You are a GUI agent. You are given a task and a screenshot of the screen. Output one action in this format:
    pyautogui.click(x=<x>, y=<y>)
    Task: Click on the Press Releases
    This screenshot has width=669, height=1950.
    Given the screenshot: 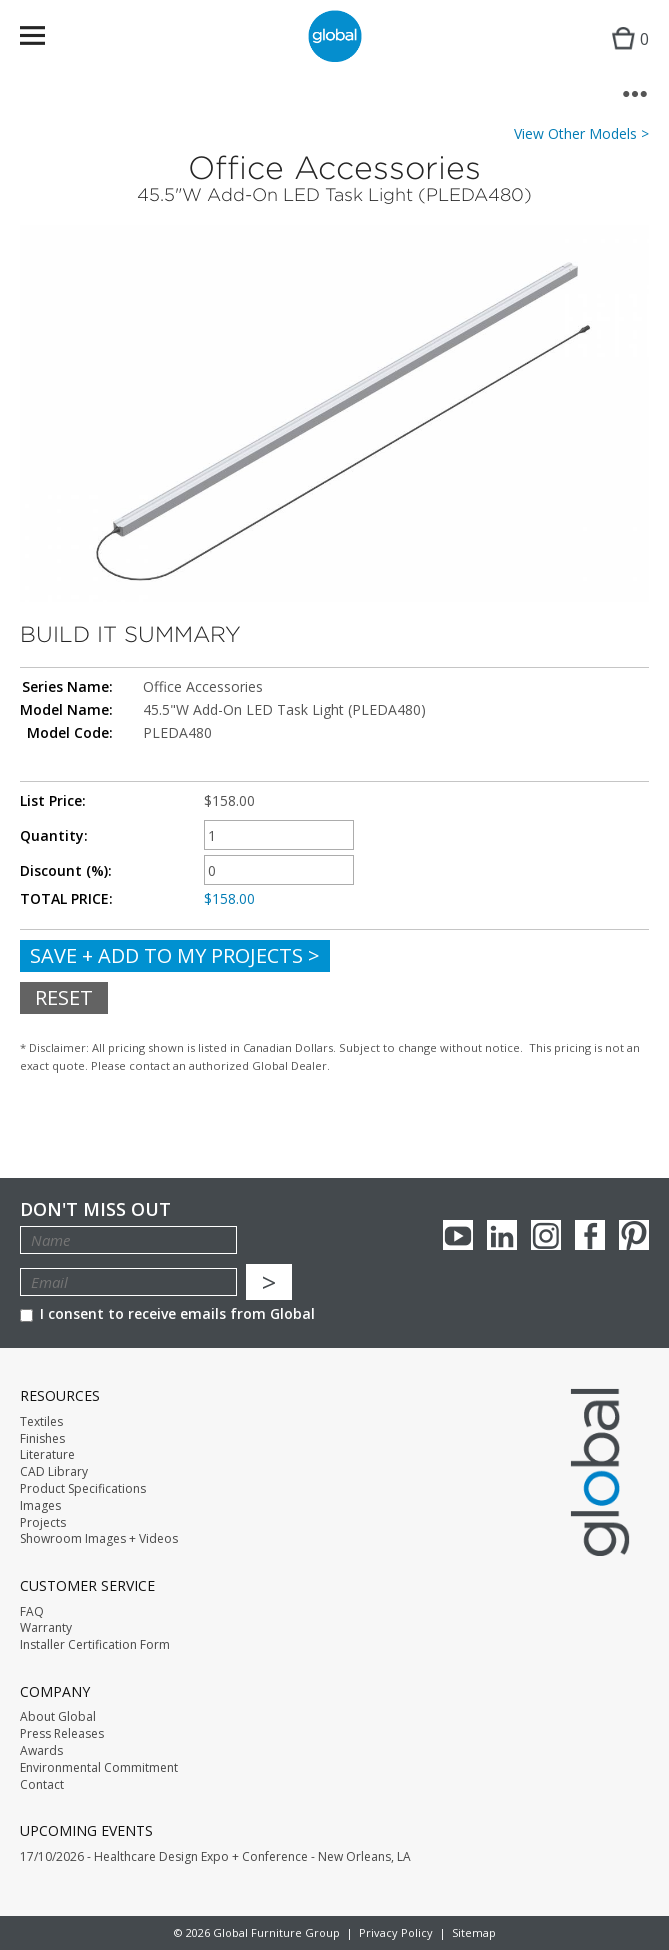 What is the action you would take?
    pyautogui.click(x=62, y=1734)
    